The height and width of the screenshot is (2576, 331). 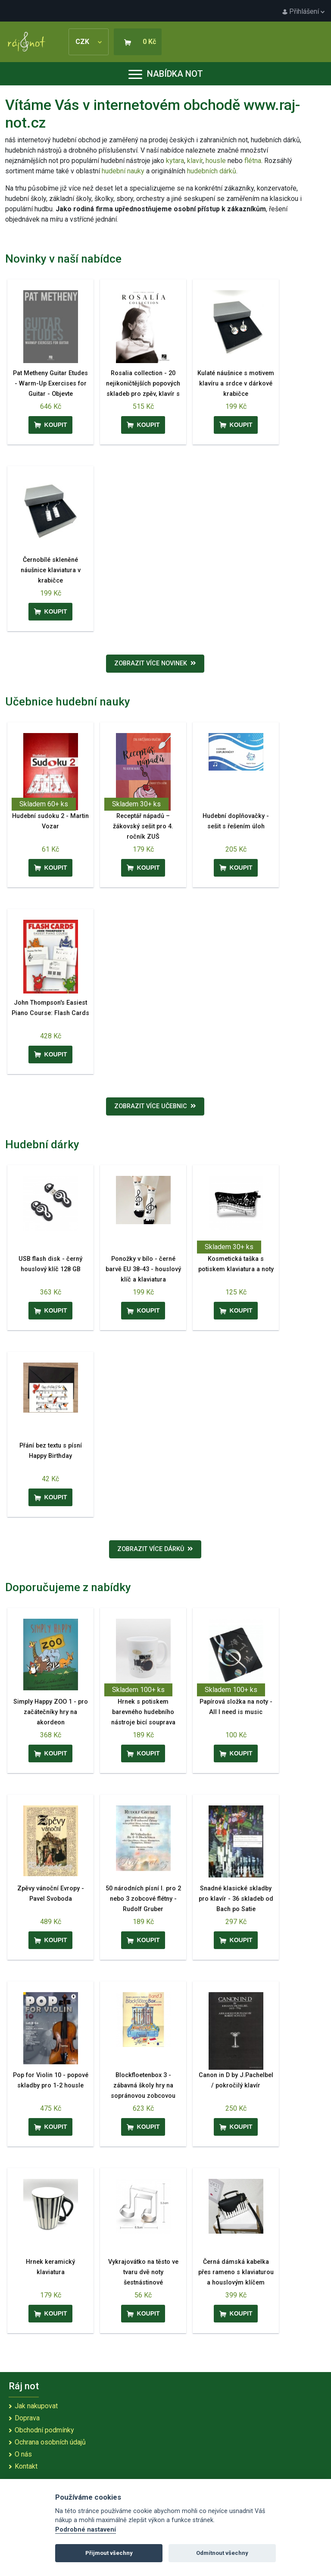 I want to click on Podrobné nastavení, so click(x=85, y=2529).